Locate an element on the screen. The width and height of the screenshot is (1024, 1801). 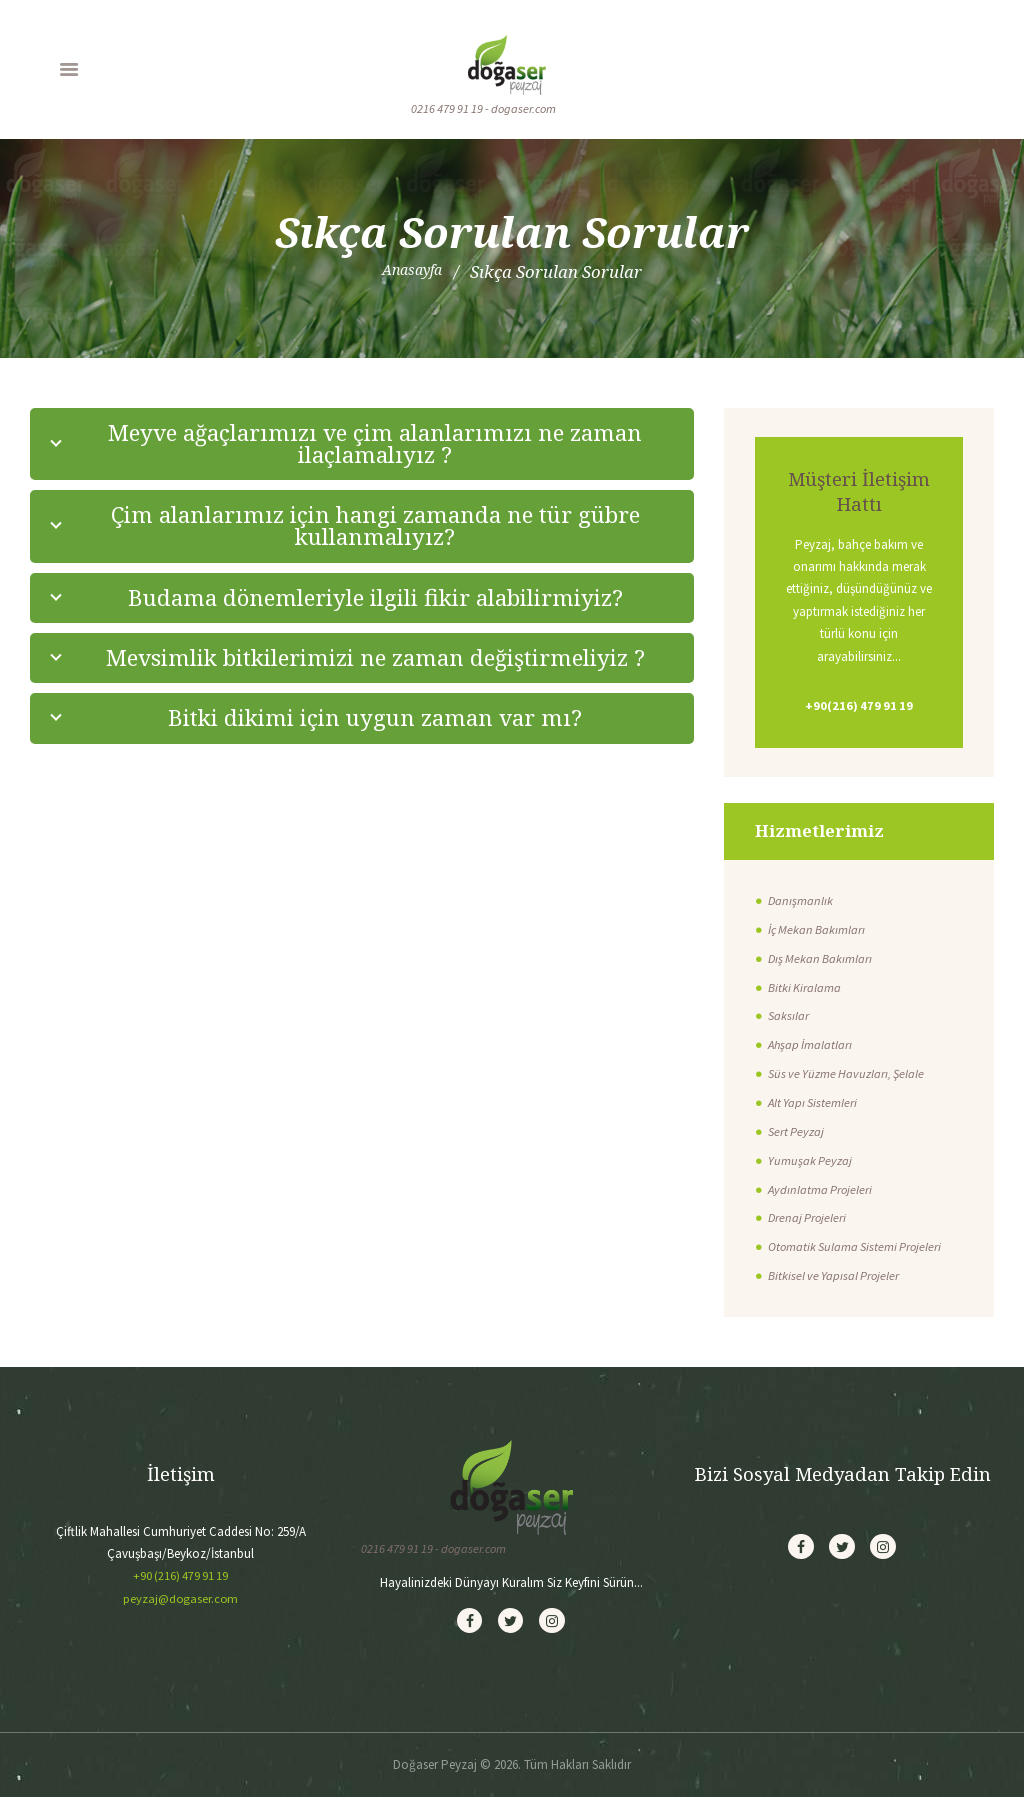
Dış Mekan Bakımları is located at coordinates (822, 959).